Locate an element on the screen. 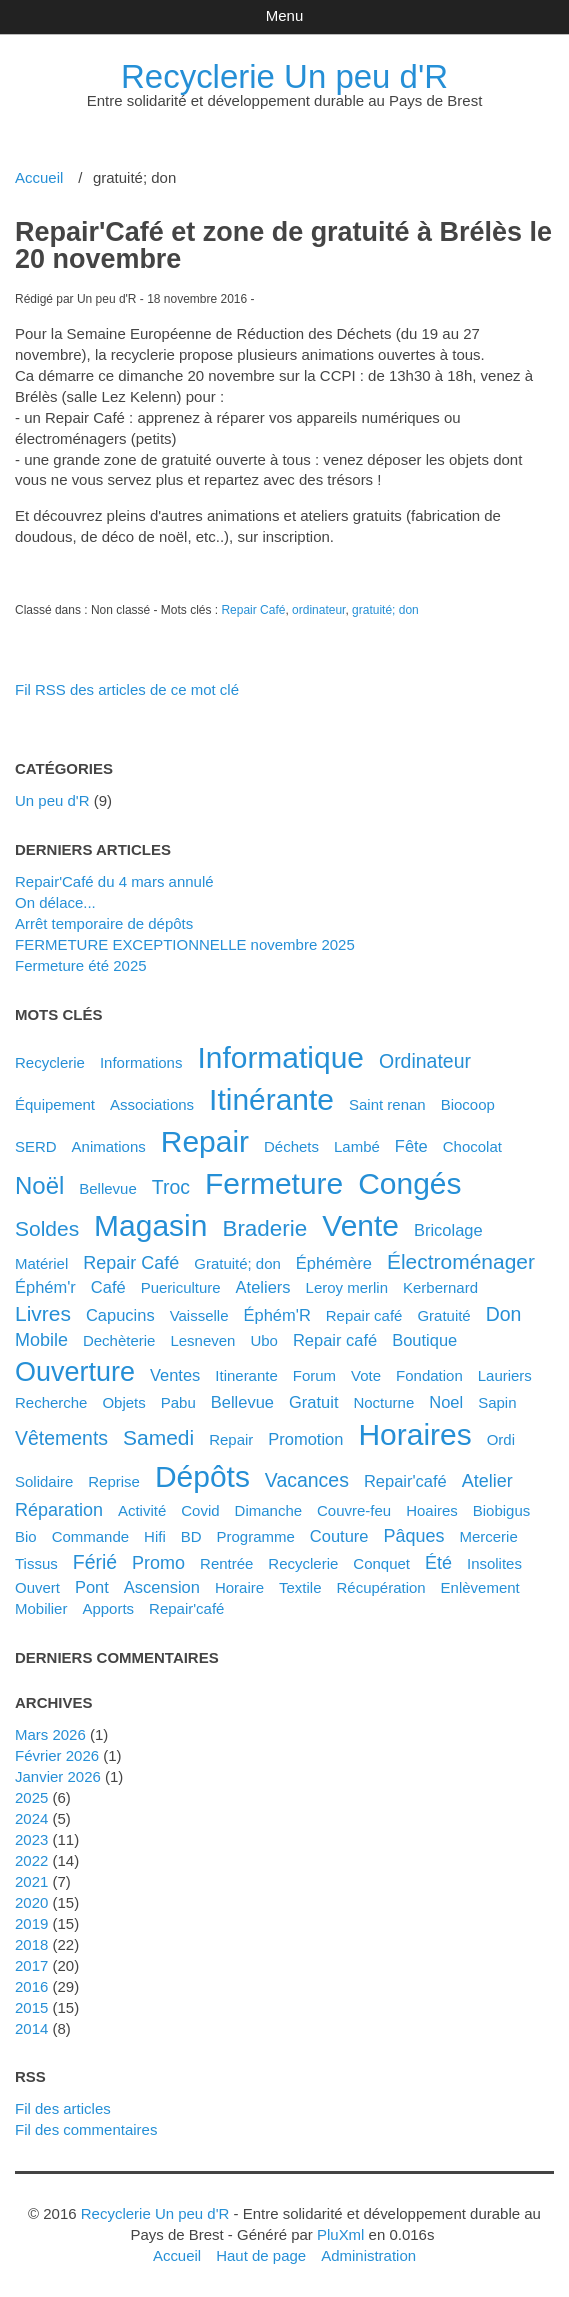 The image size is (569, 2297). couture is located at coordinates (339, 1536).